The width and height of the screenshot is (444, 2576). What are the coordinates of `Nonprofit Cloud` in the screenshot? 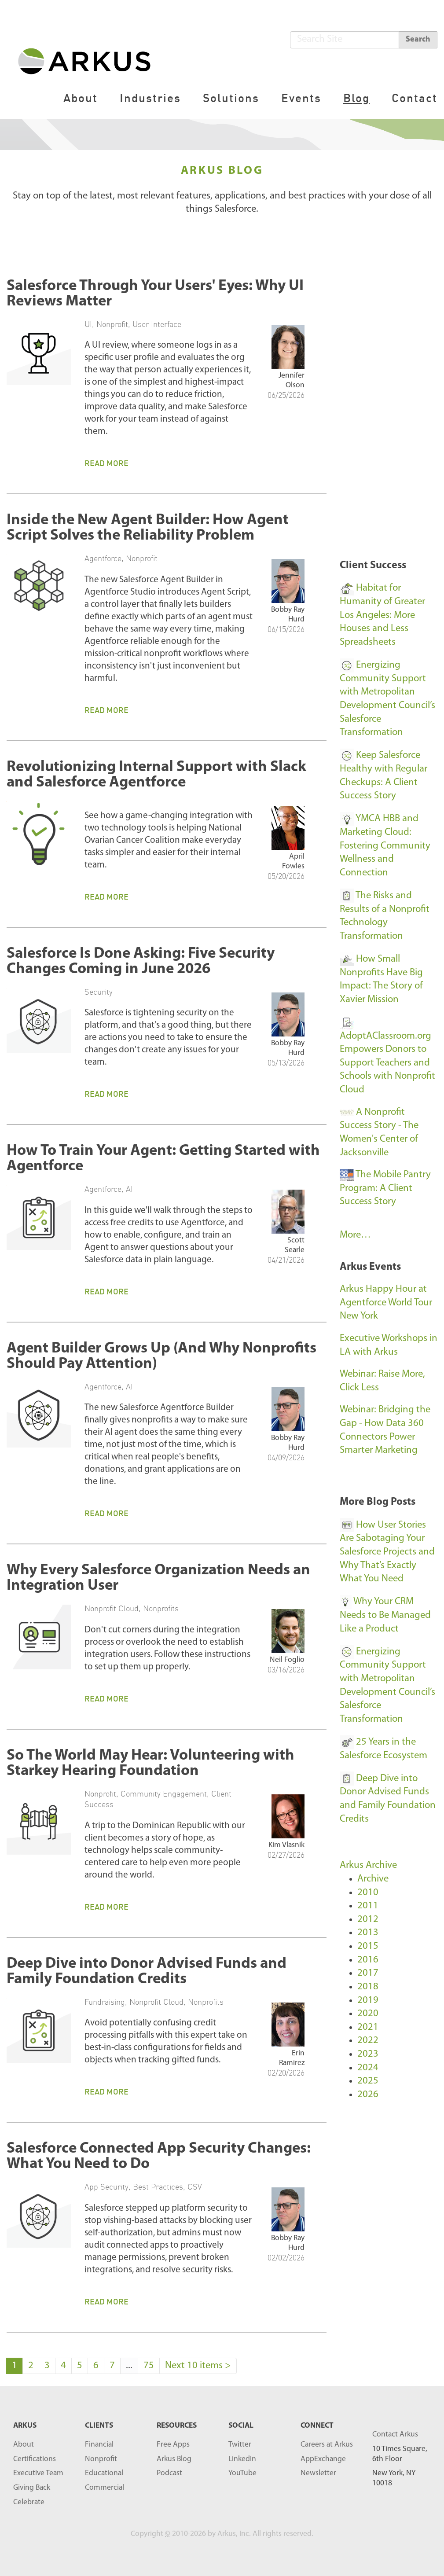 It's located at (111, 1608).